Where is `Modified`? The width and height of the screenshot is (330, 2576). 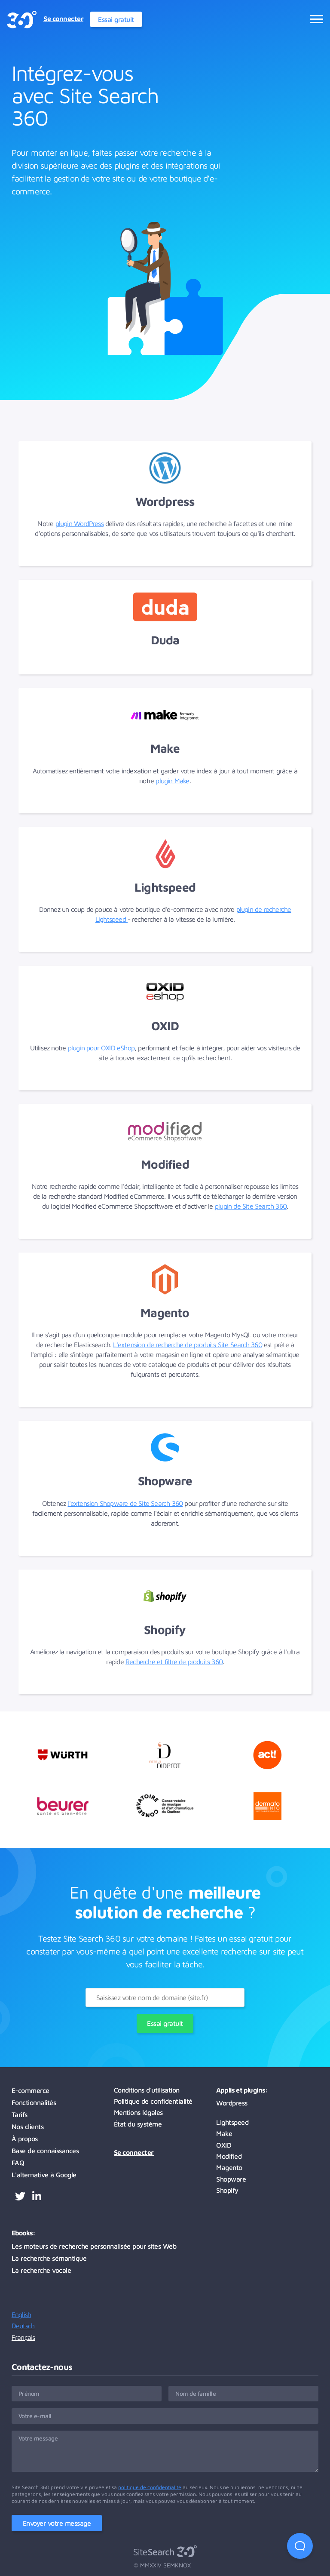
Modified is located at coordinates (228, 2156).